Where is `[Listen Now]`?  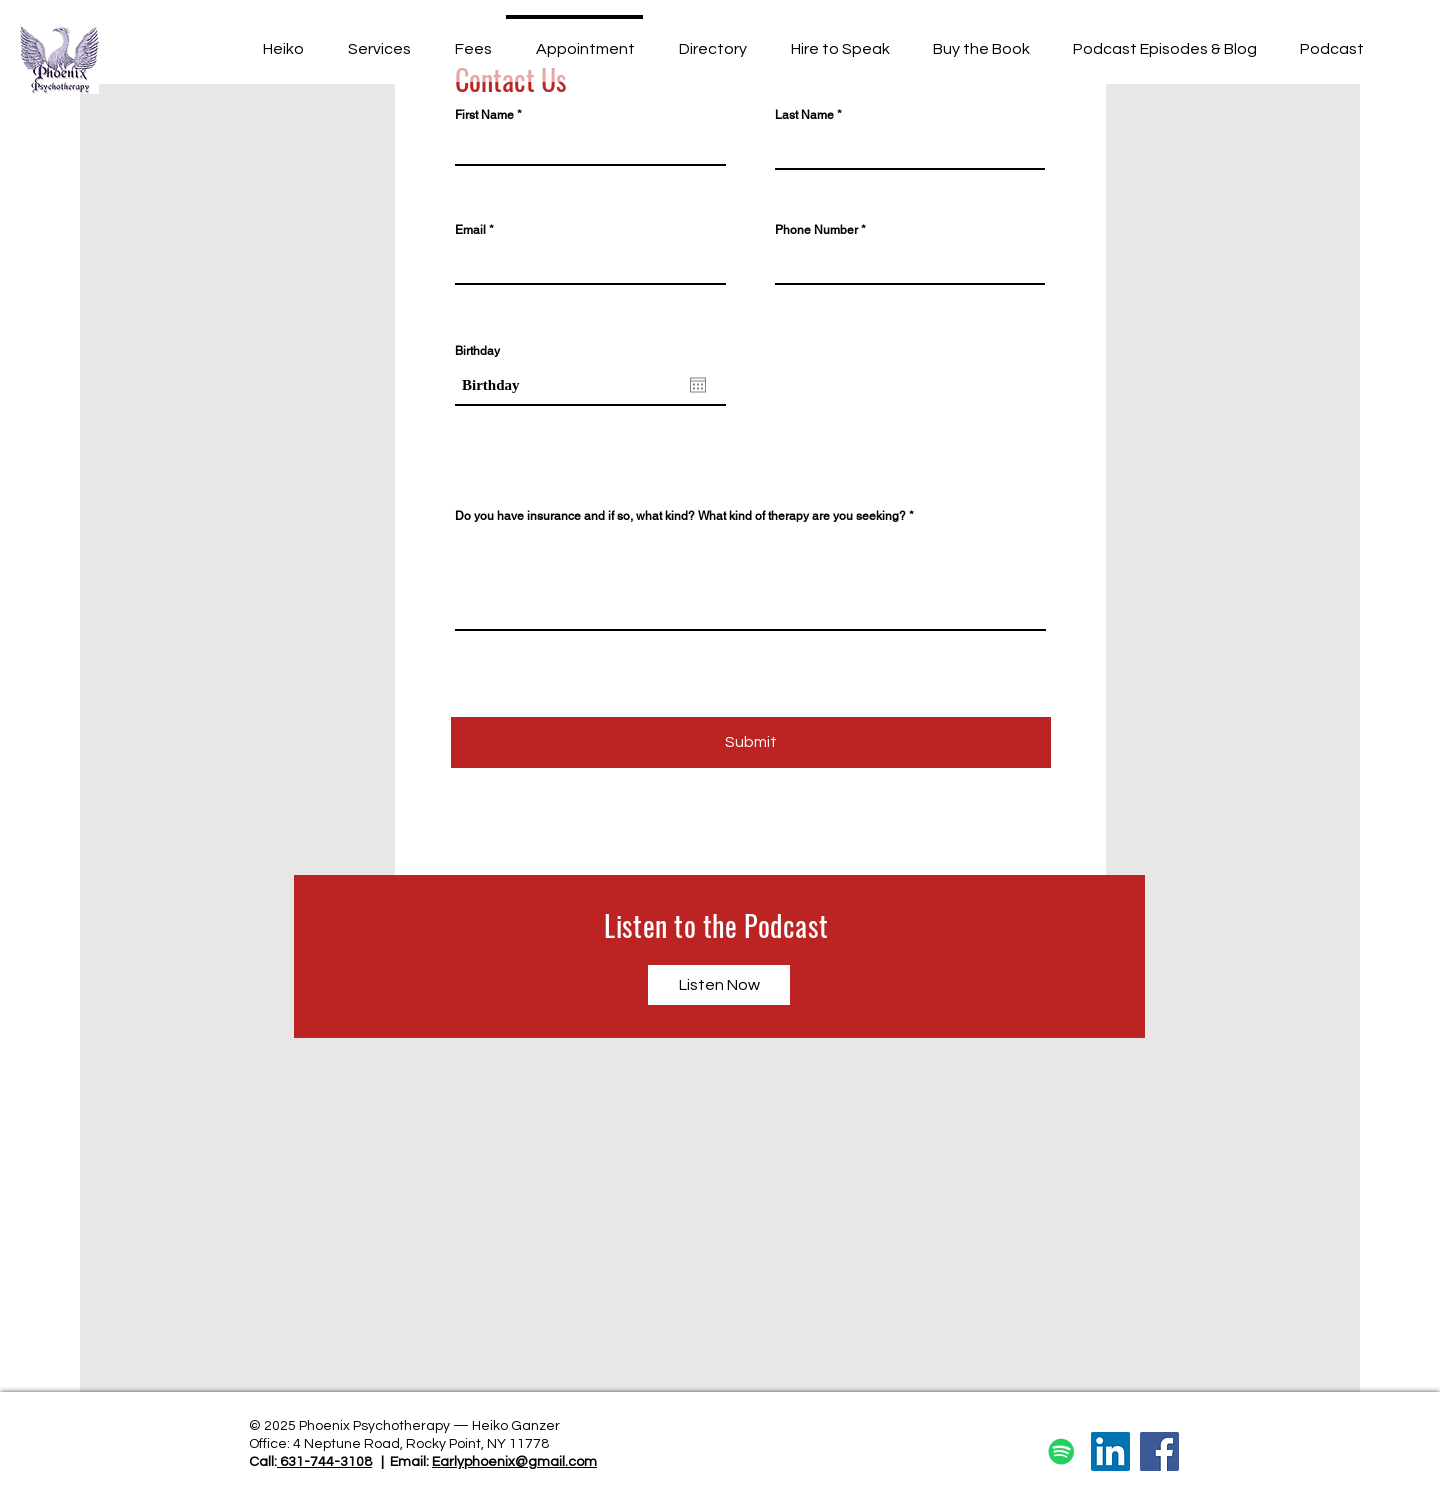
[Listen Now] is located at coordinates (719, 985).